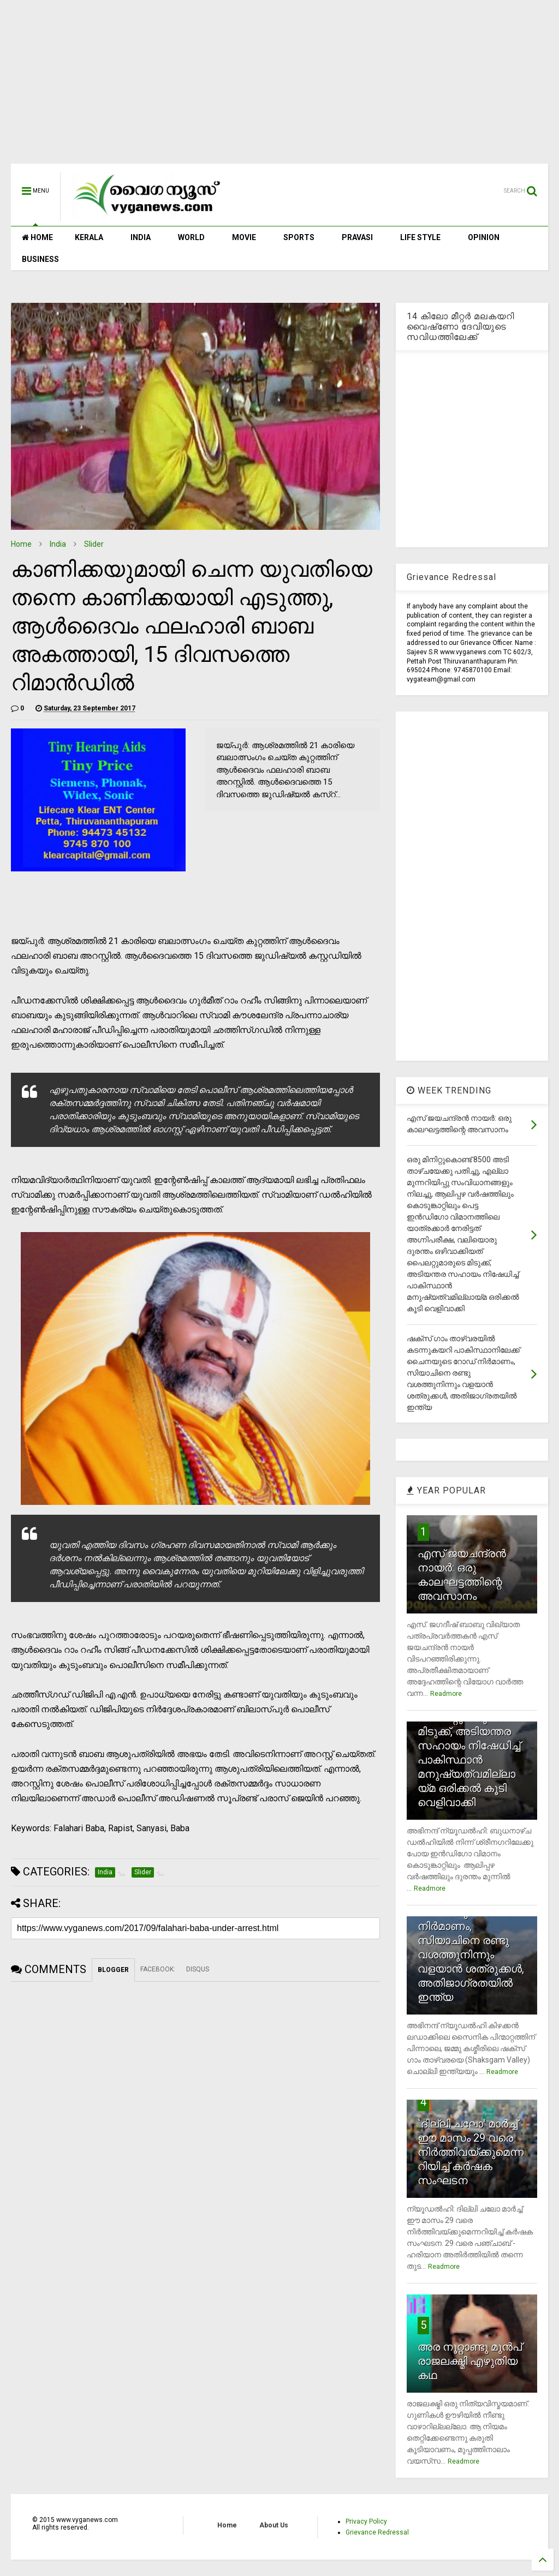 This screenshot has height=2576, width=559. Describe the element at coordinates (377, 2532) in the screenshot. I see `Grievance Redressal` at that location.